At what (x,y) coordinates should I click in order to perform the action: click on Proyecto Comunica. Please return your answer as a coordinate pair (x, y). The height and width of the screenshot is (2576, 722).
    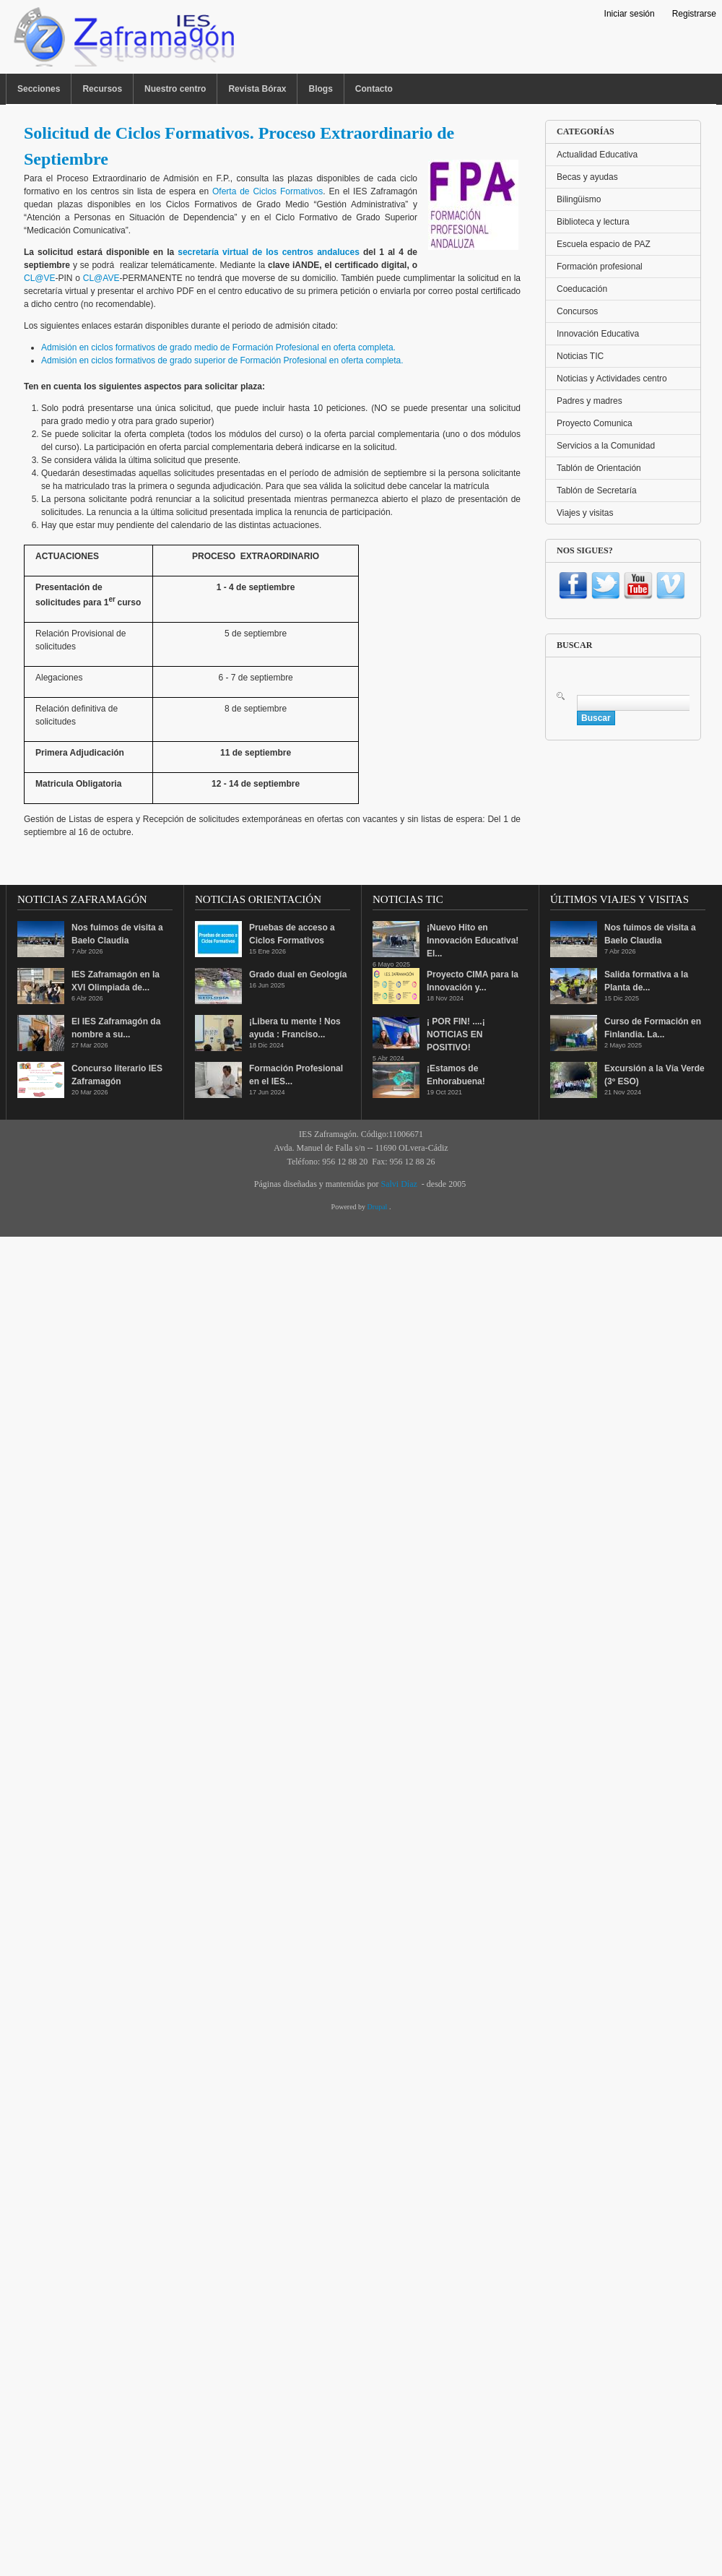
    Looking at the image, I should click on (594, 423).